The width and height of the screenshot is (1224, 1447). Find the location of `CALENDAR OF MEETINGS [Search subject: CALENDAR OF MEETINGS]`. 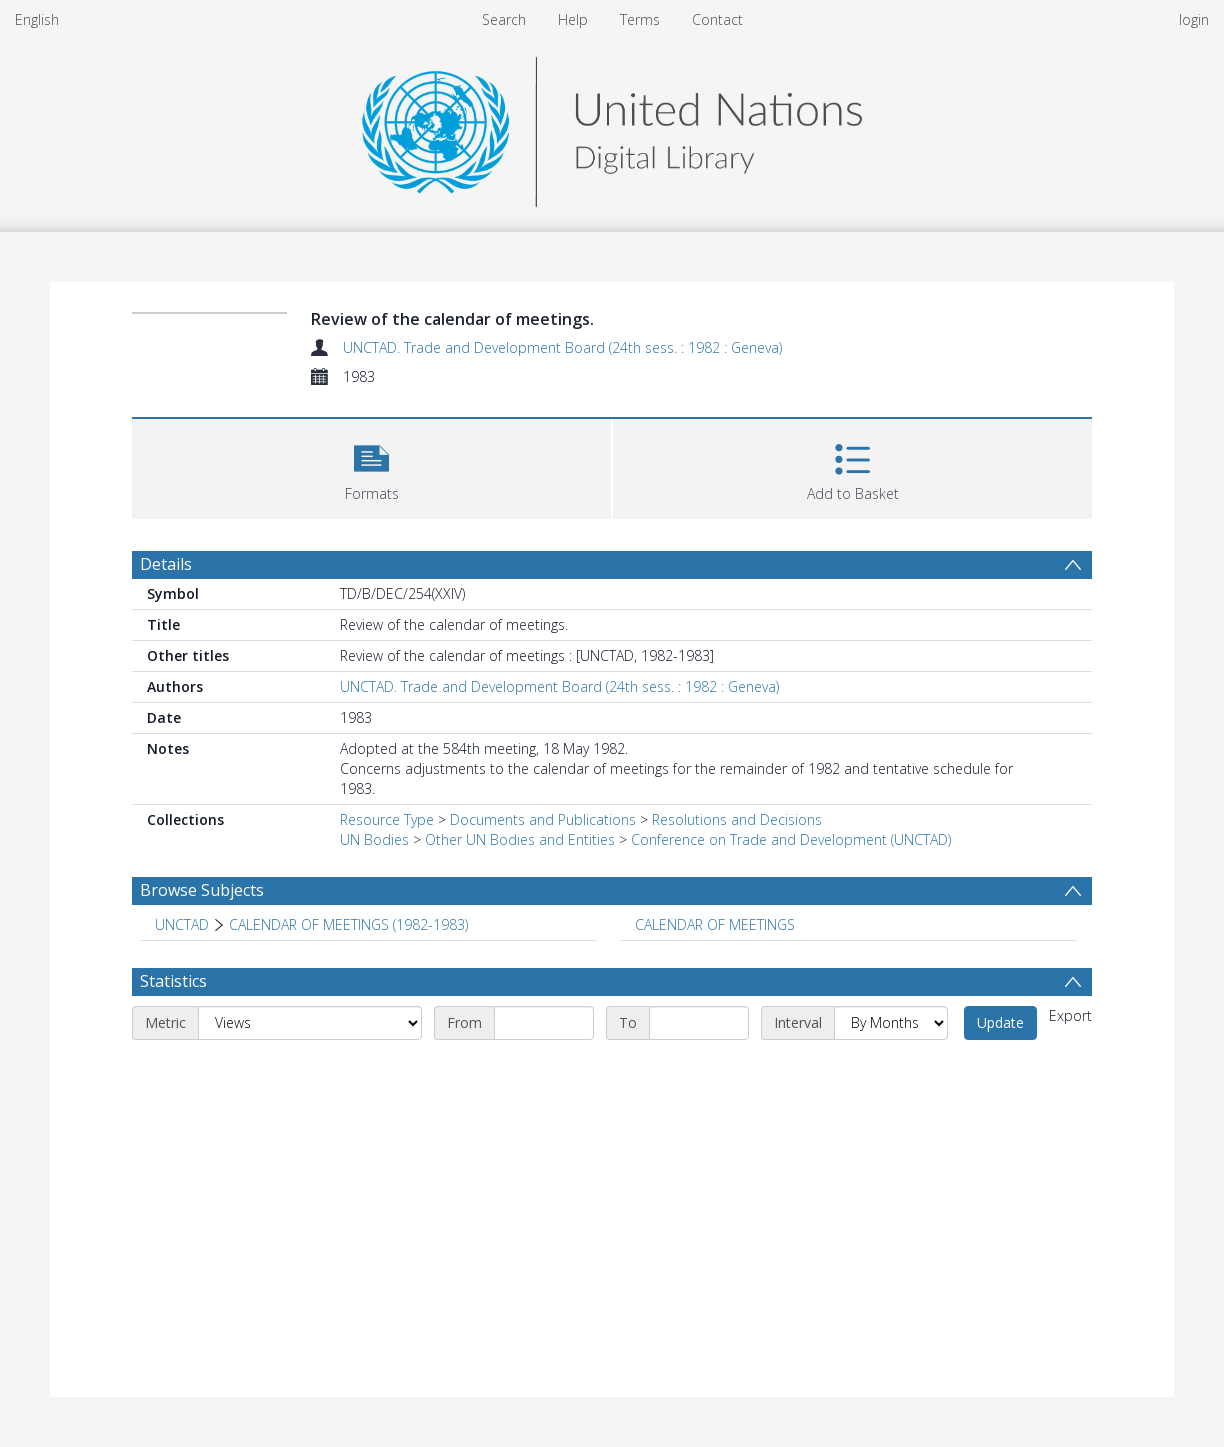

CALENDAR OF MEETINGS [Search subject: CALENDAR OF MEETINGS] is located at coordinates (715, 924).